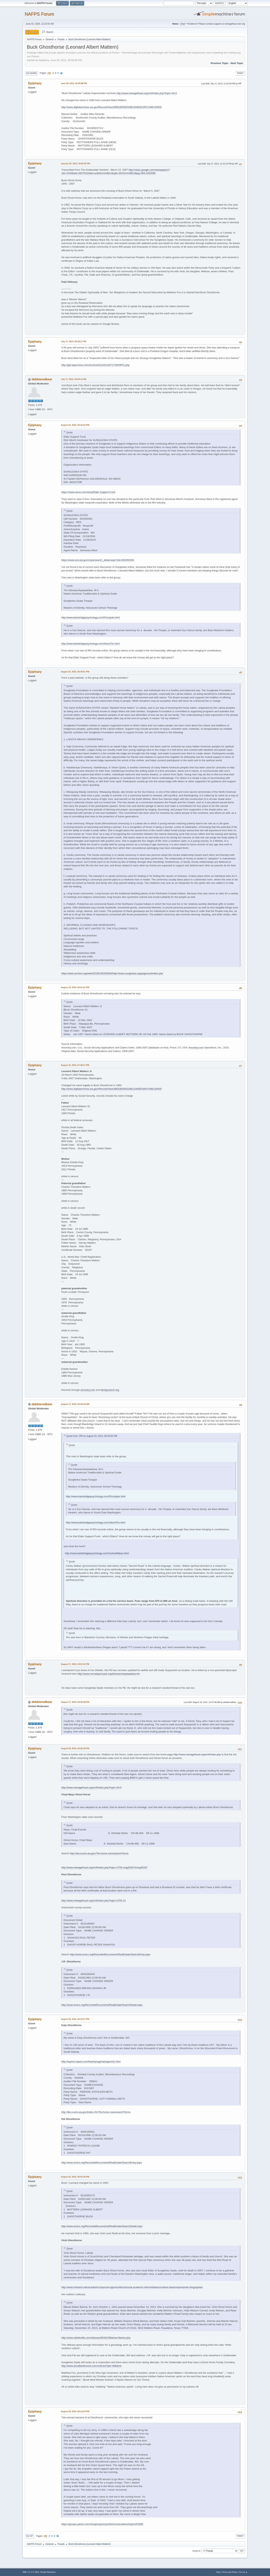 The width and height of the screenshot is (270, 2576). What do you see at coordinates (112, 973) in the screenshot?
I see `https://web.archive.org/web/20100106200834/http://www.sungleska.org/pages/activities.php` at bounding box center [112, 973].